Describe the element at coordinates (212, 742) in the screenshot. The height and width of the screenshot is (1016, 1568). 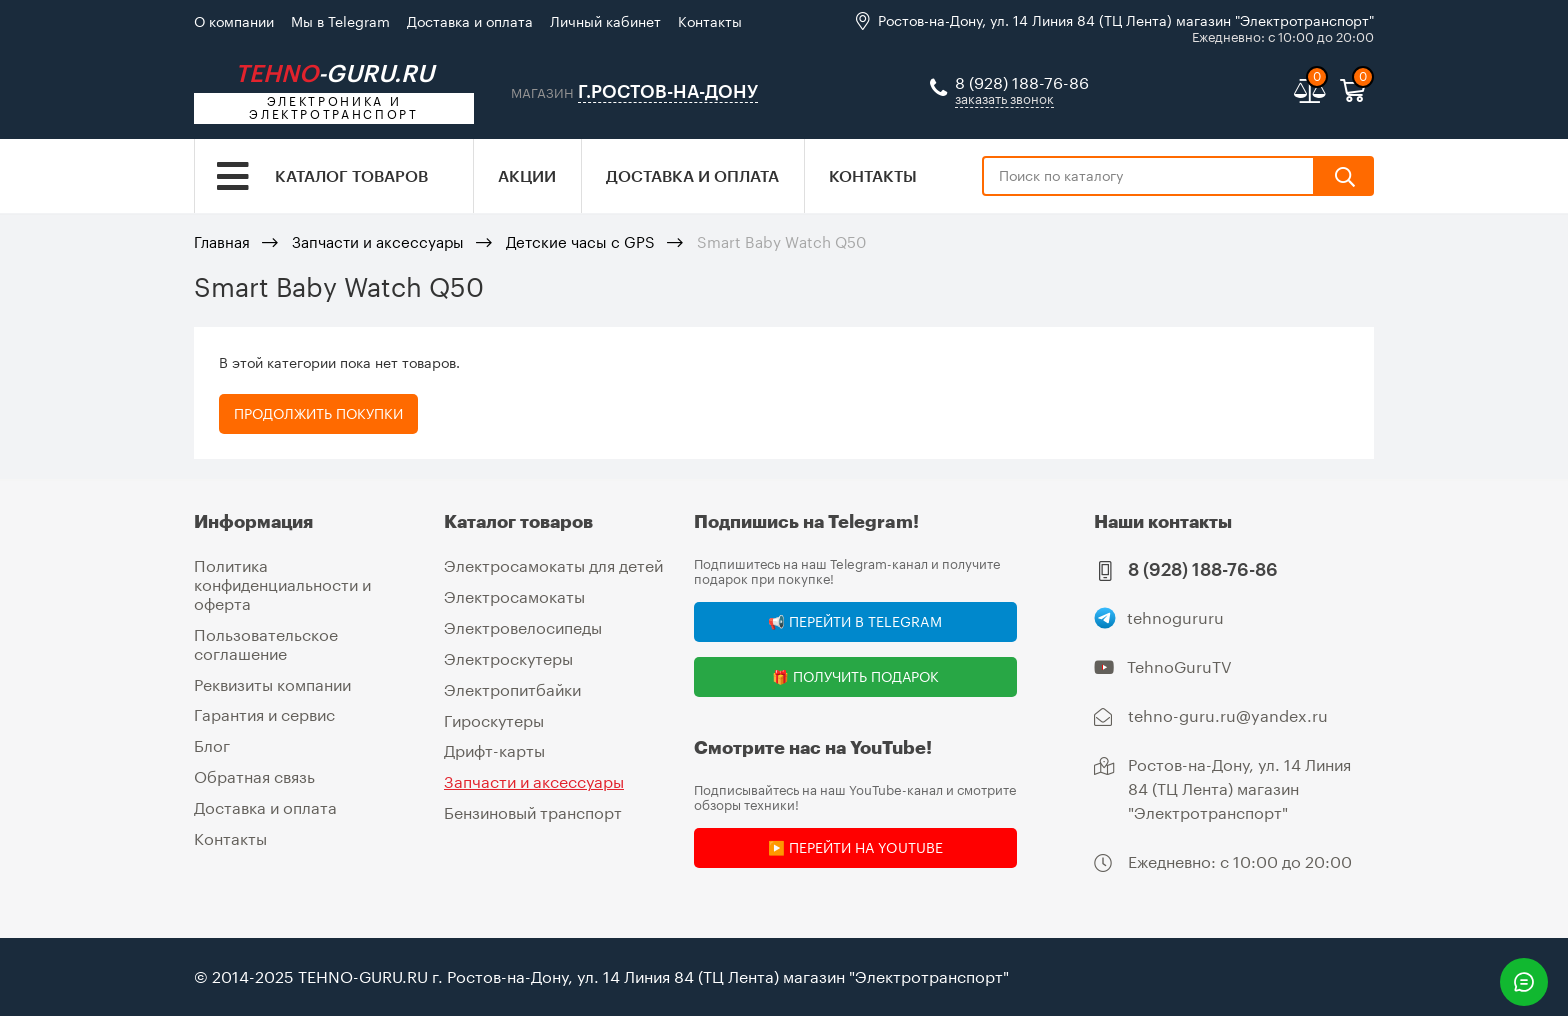
I see `Блог` at that location.